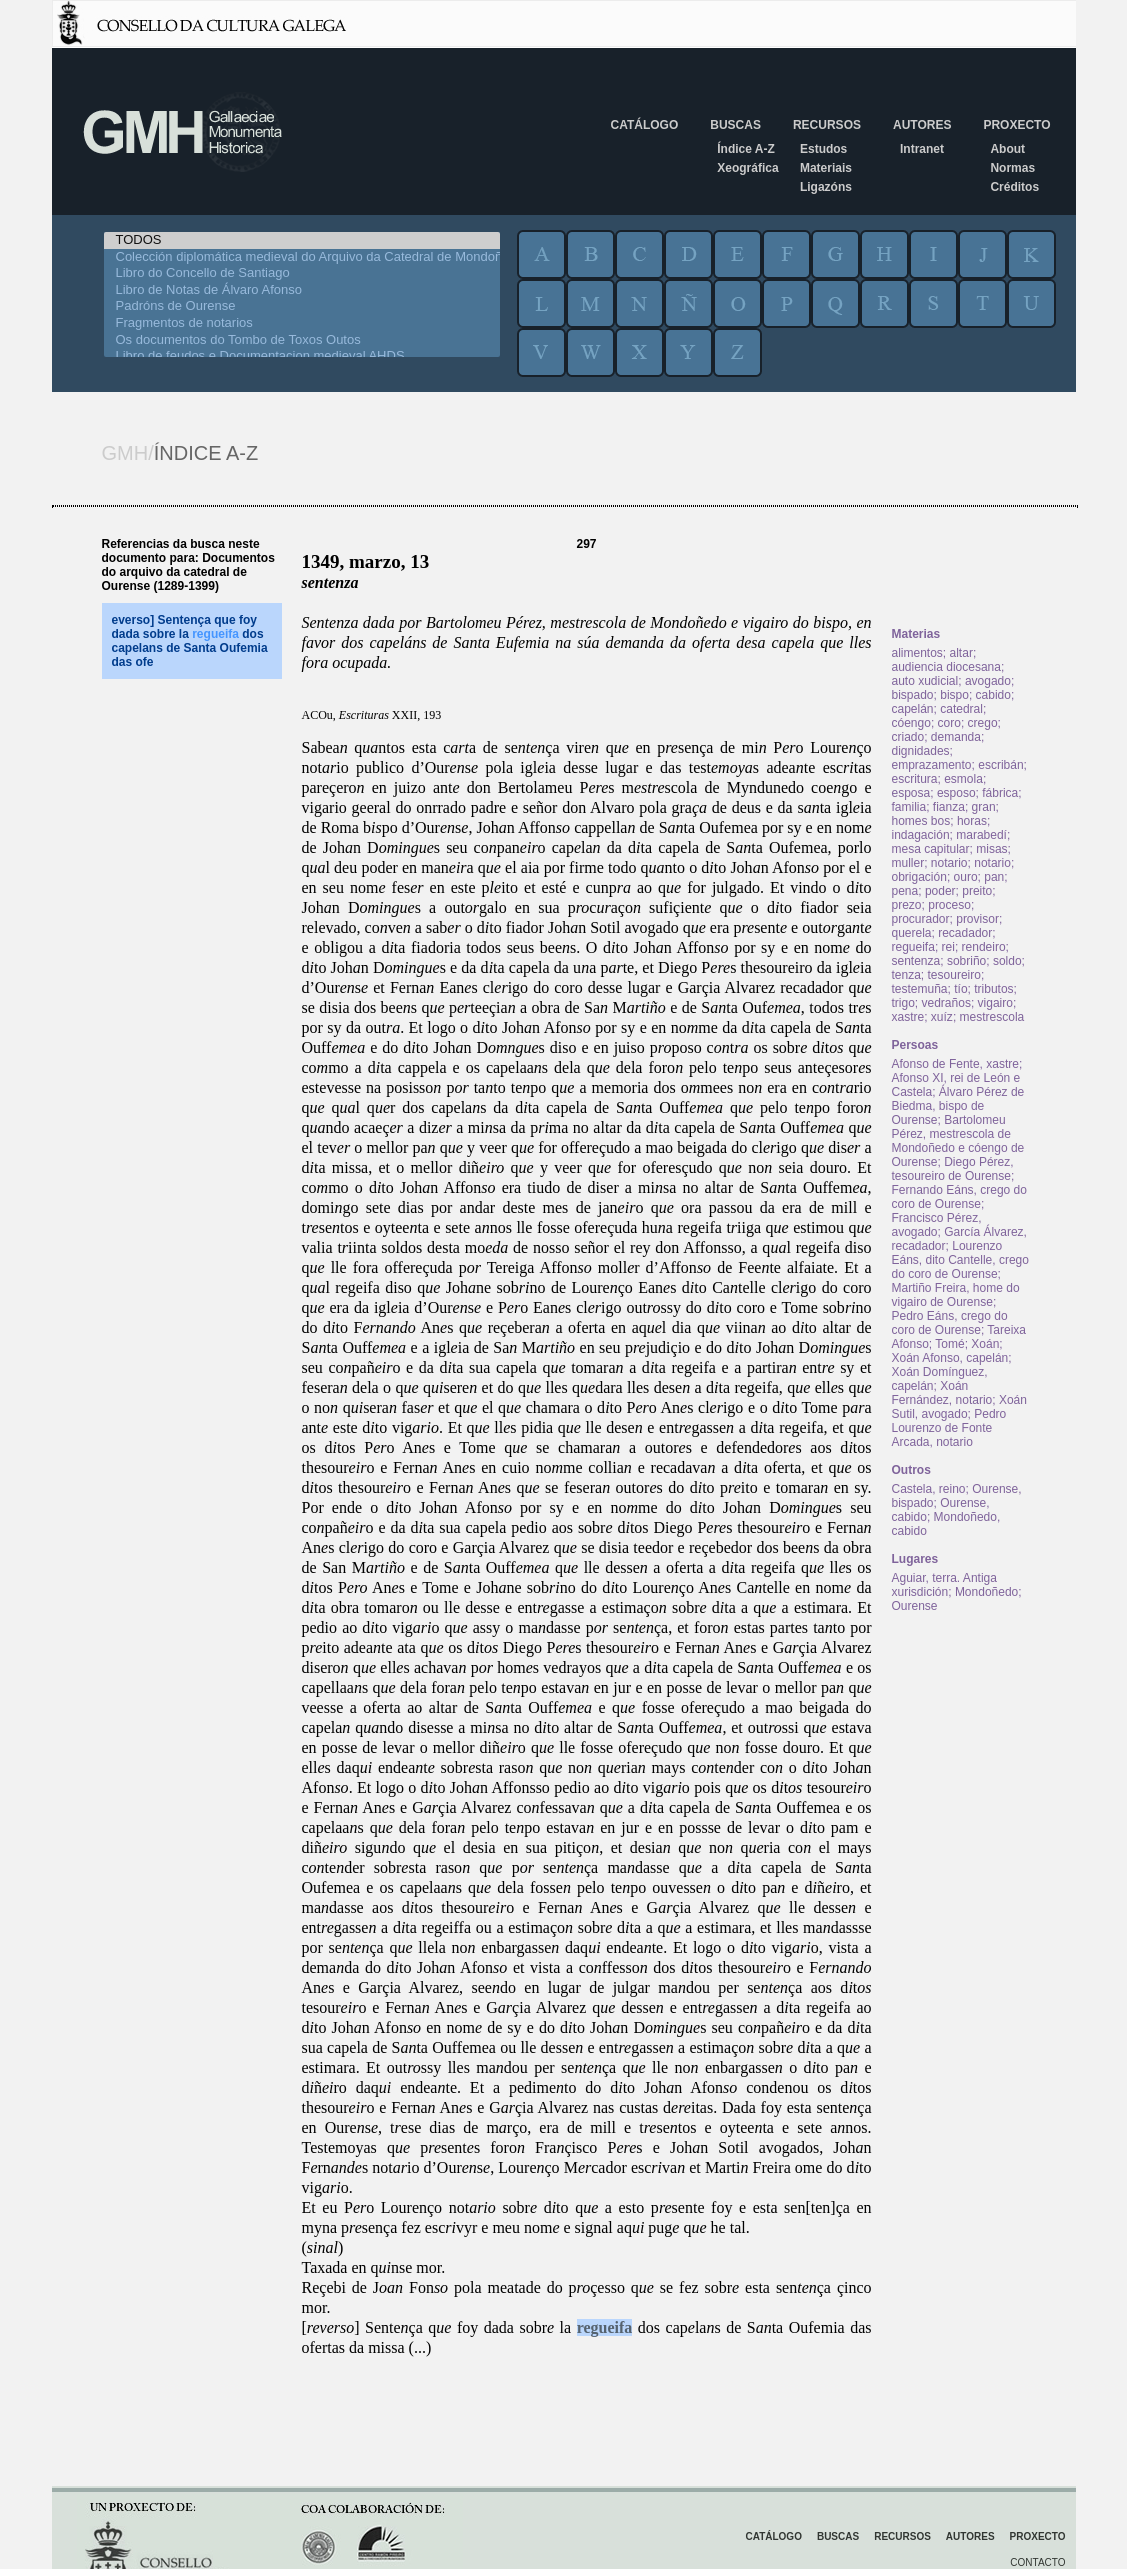  What do you see at coordinates (942, 1017) in the screenshot?
I see `xuíz` at bounding box center [942, 1017].